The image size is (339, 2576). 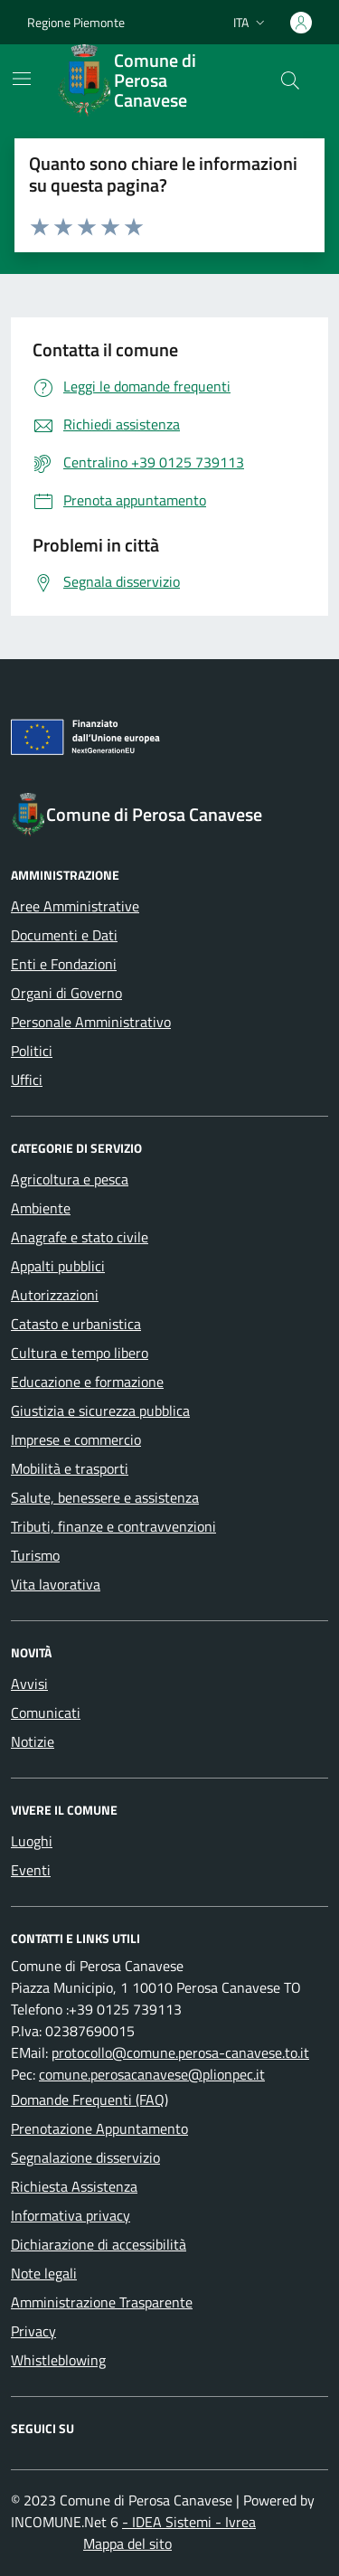 What do you see at coordinates (189, 2522) in the screenshot?
I see `- IDEA Sistemi - Ivrea` at bounding box center [189, 2522].